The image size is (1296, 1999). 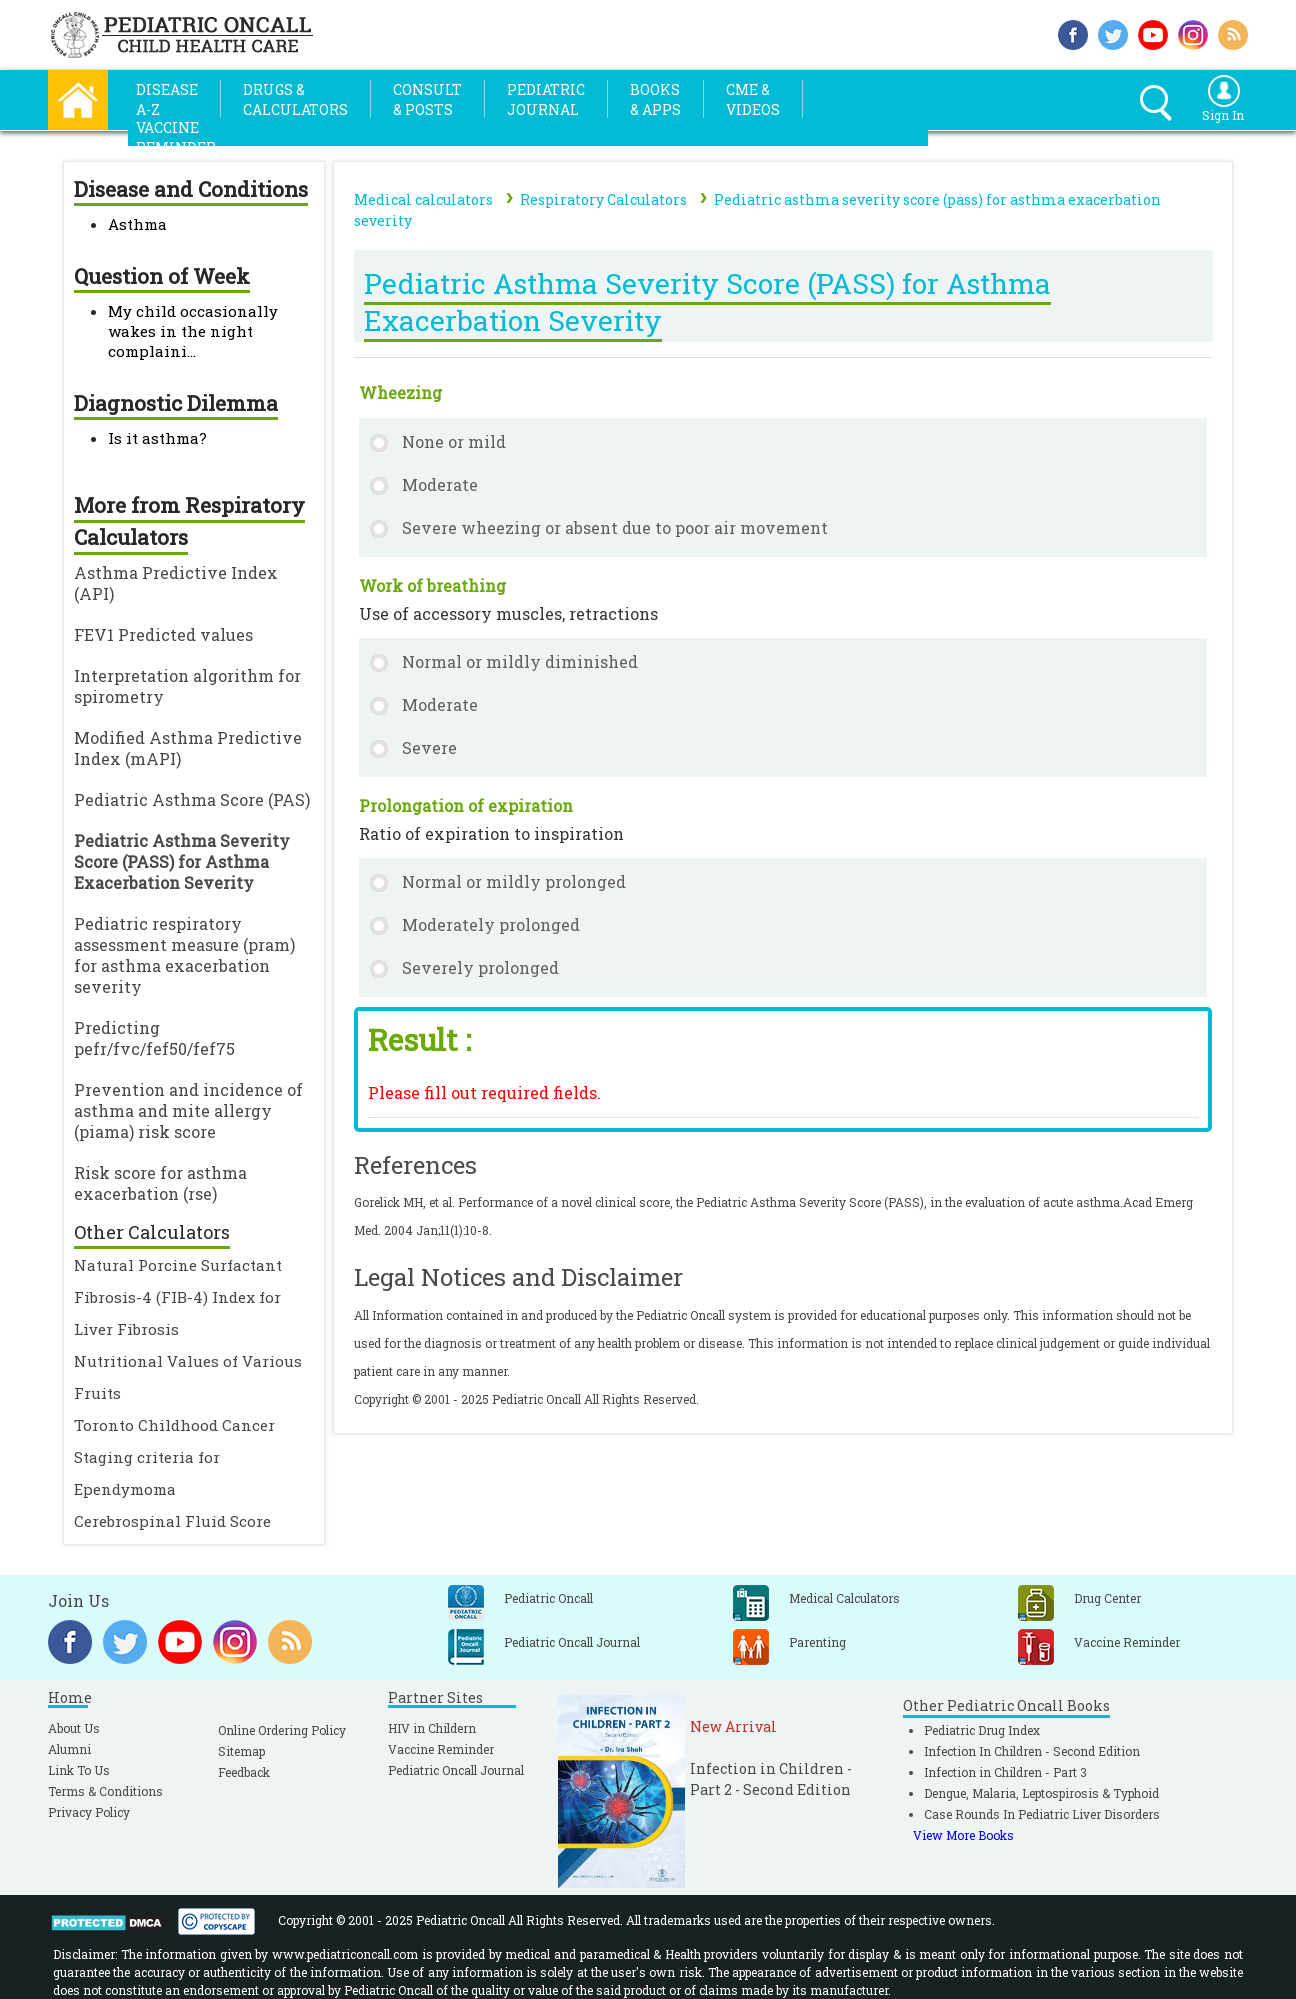 I want to click on Respiratory Calculators, so click(x=603, y=199).